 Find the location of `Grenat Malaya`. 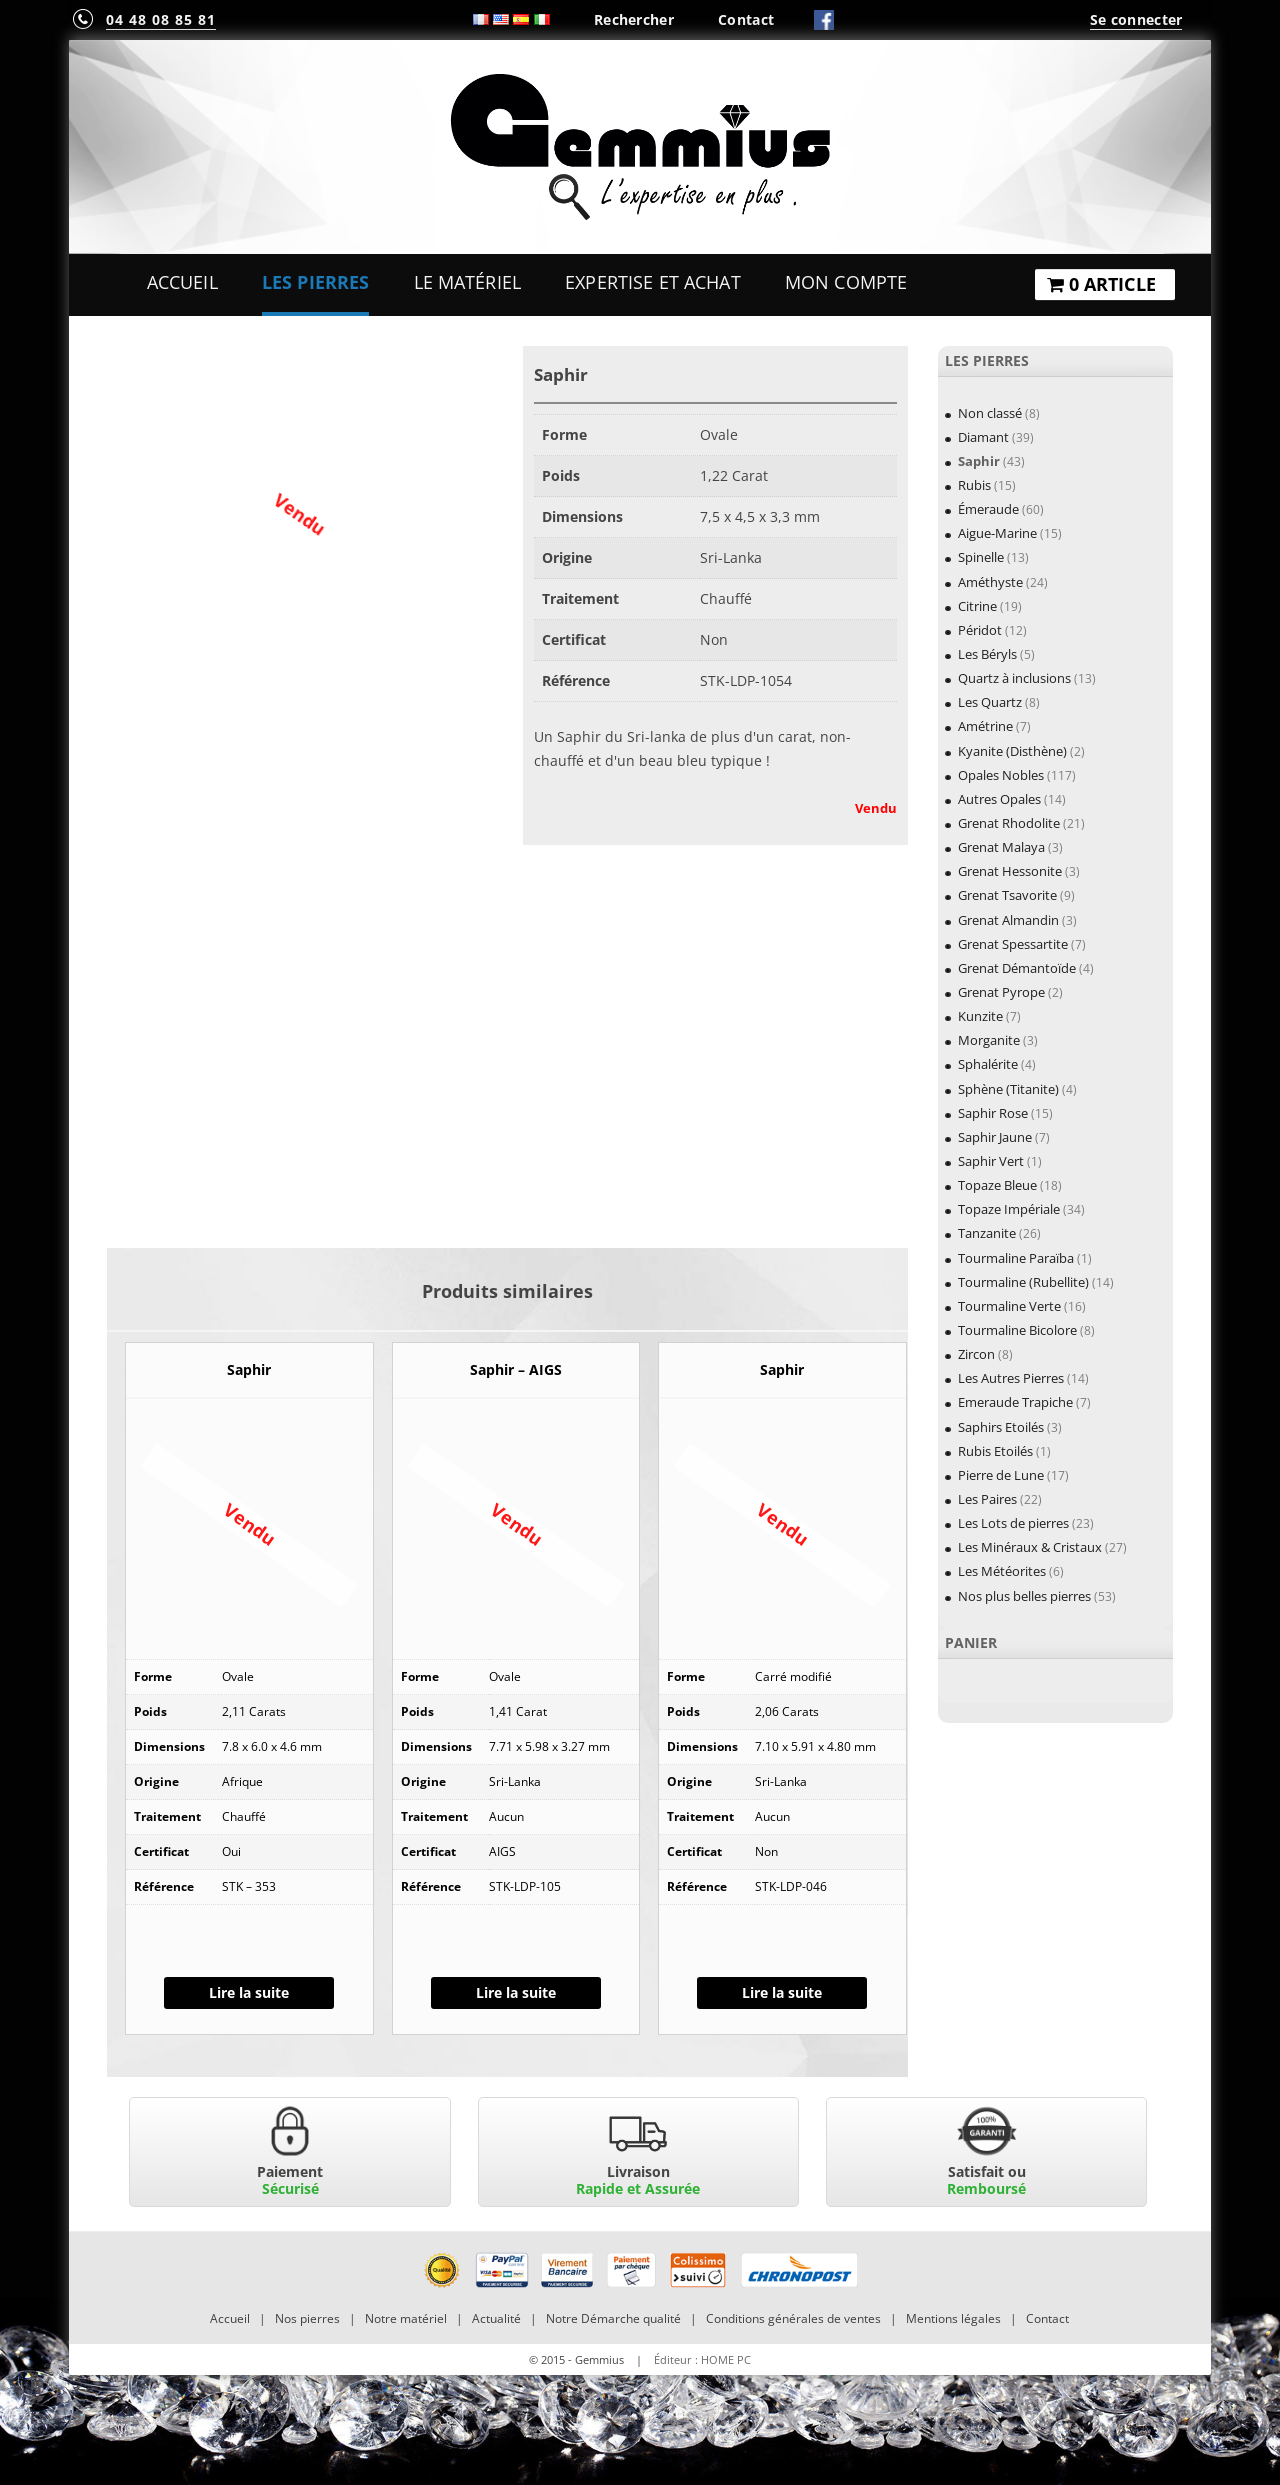

Grenat Malaya is located at coordinates (1001, 847).